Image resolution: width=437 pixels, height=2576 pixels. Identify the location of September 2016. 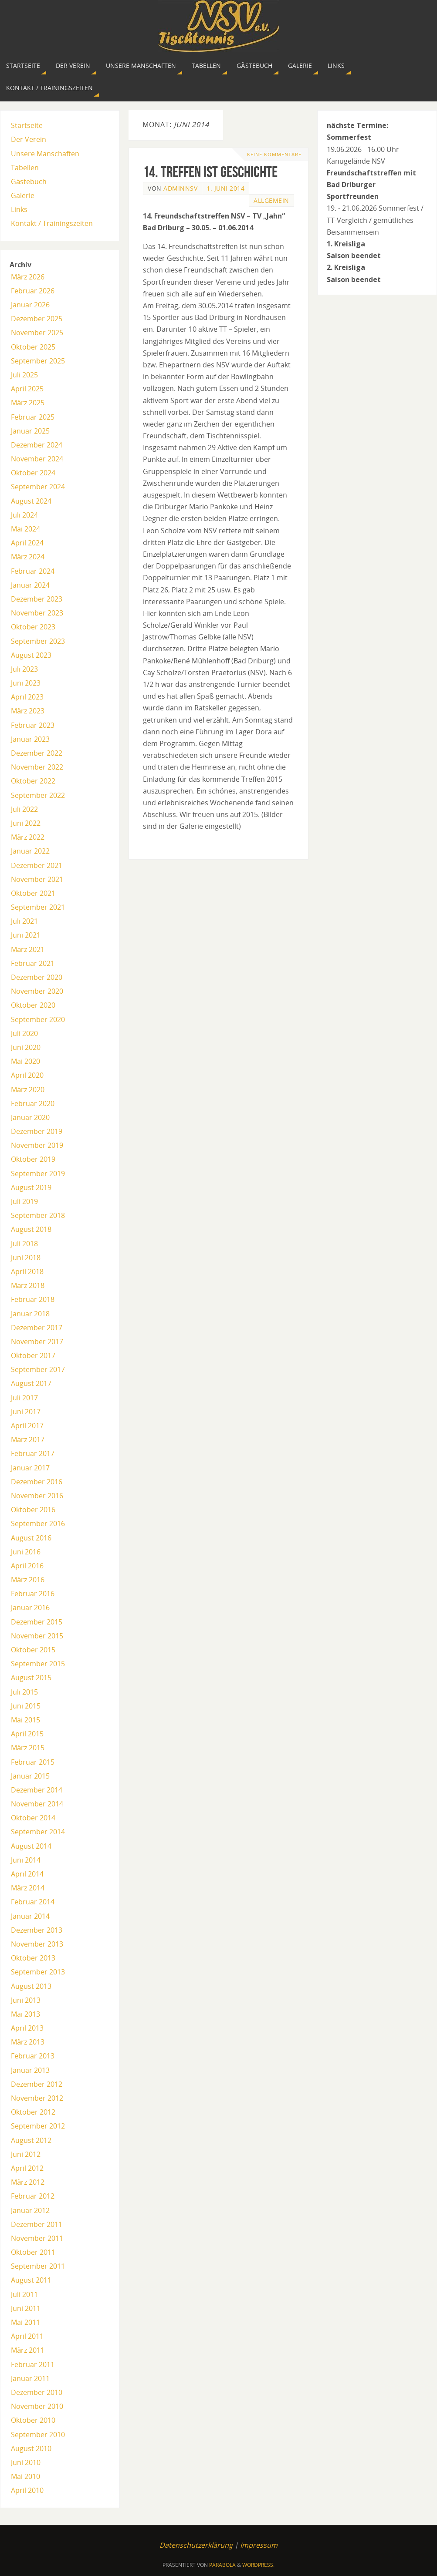
(38, 1523).